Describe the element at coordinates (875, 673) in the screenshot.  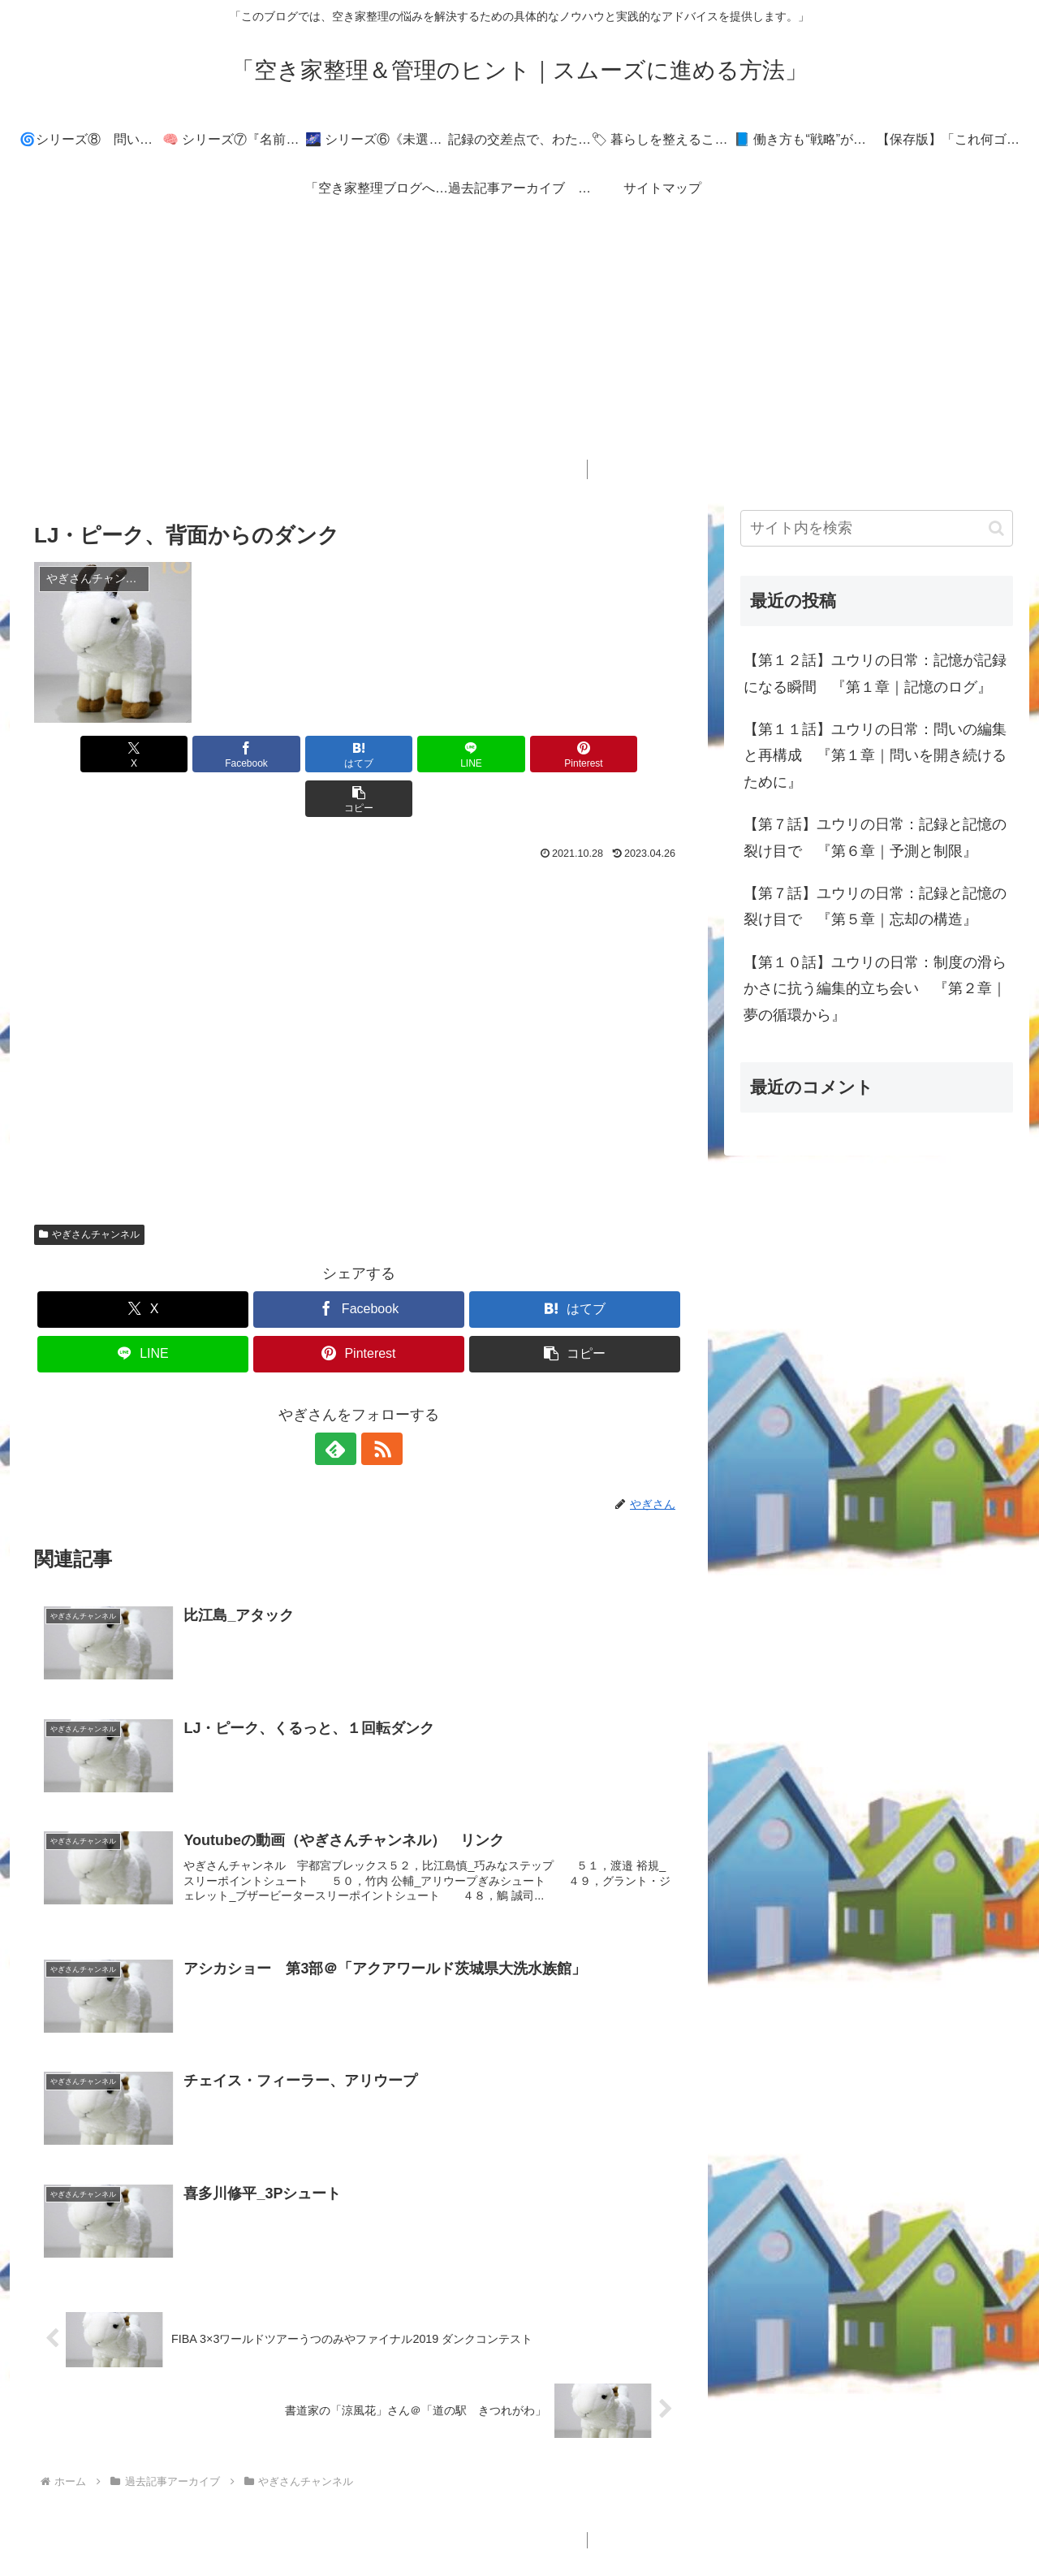
I see `【第１２話】ユウリの日常：記憶が記録になる瞬間 『第１章｜記憶のログ』` at that location.